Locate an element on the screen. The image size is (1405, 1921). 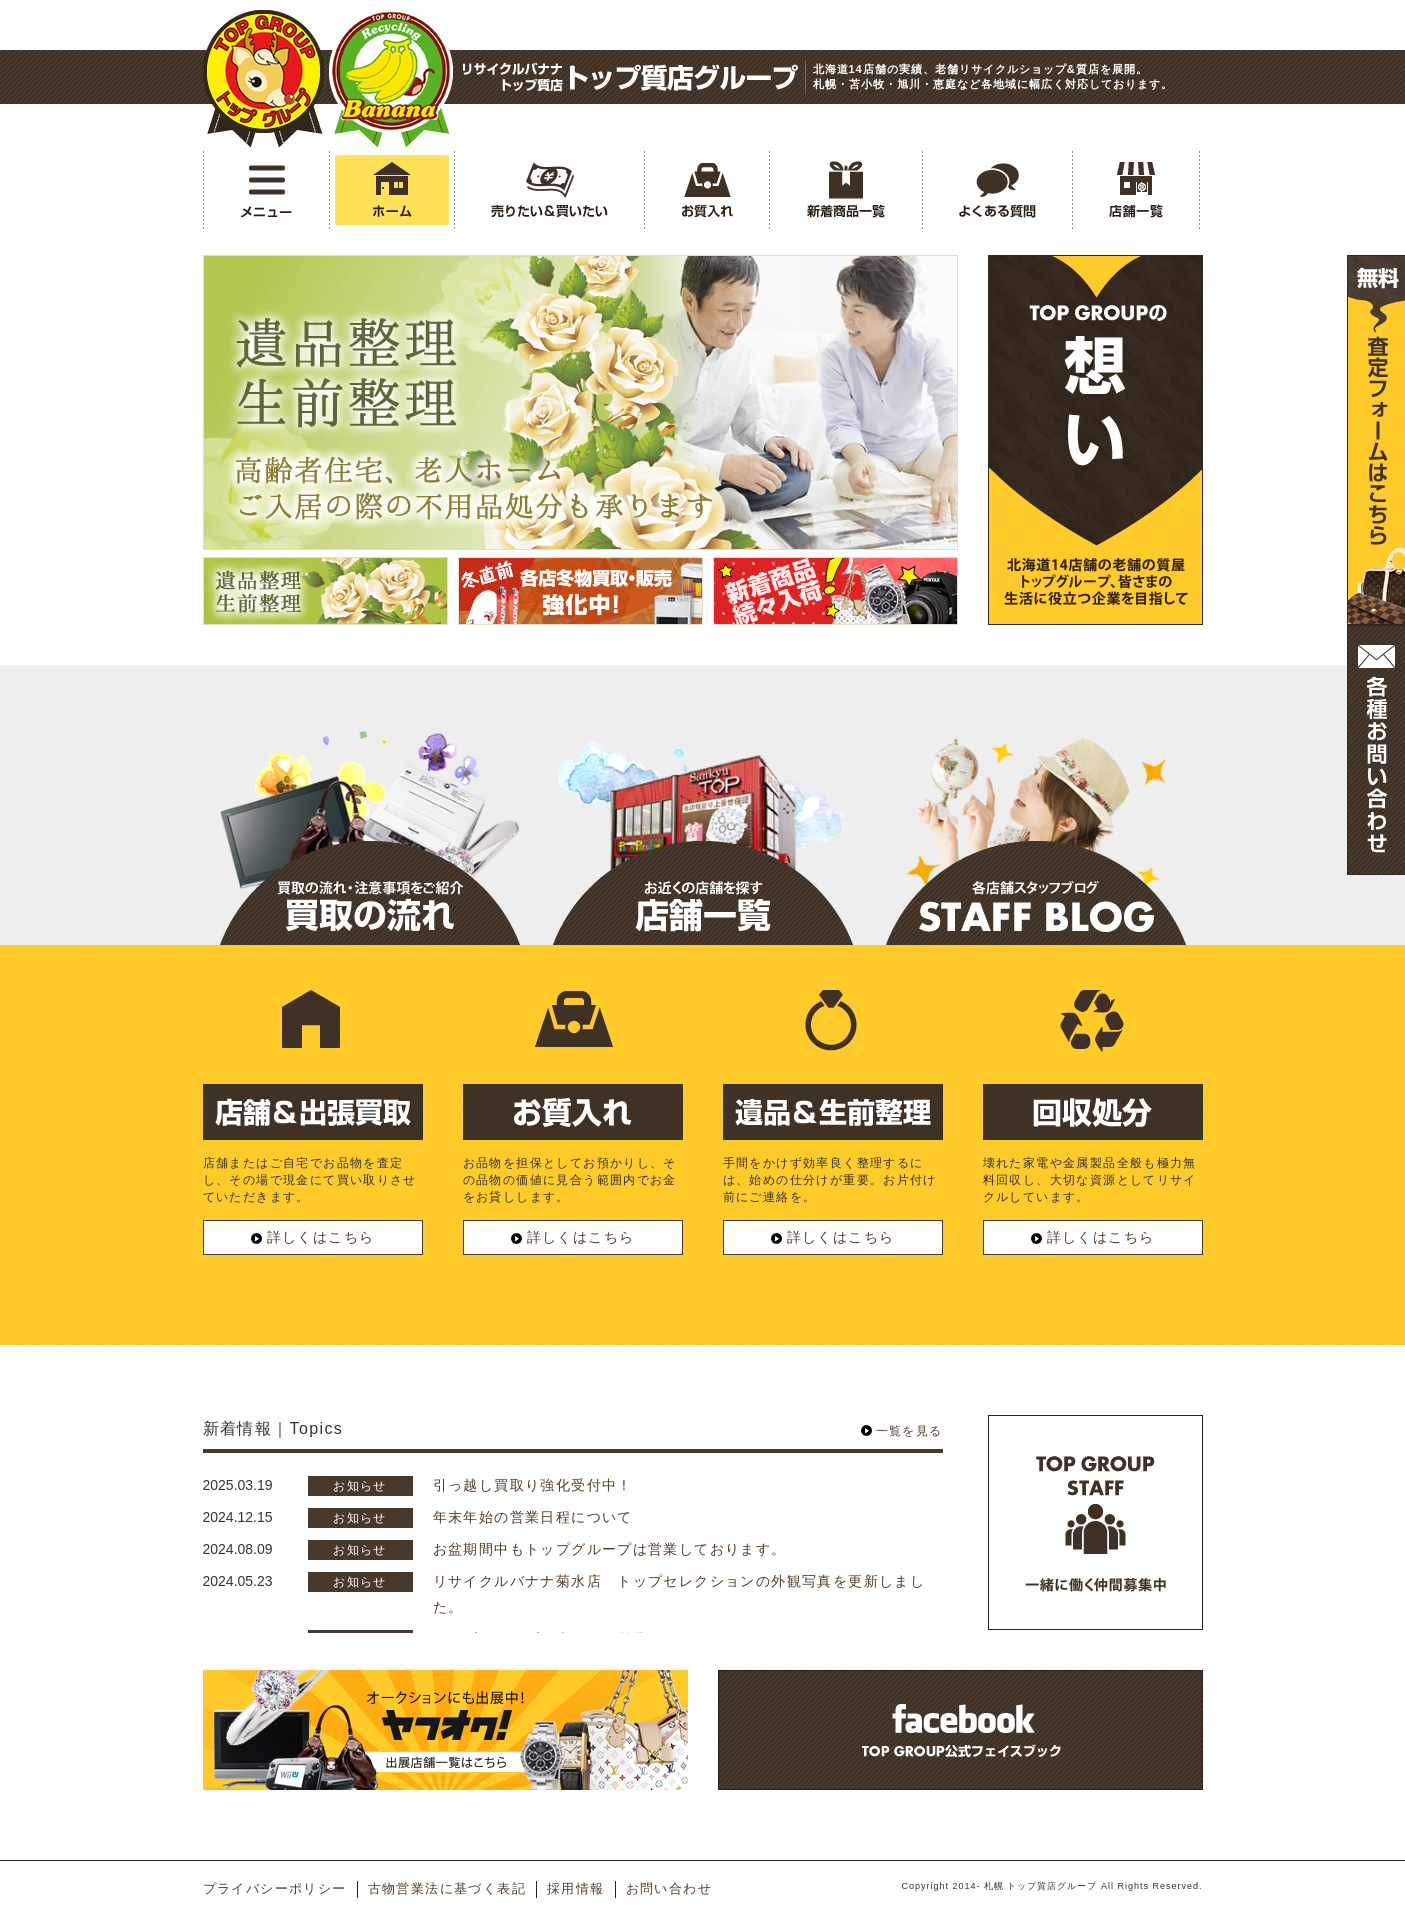
年末年始の営業日程について is located at coordinates (533, 1517).